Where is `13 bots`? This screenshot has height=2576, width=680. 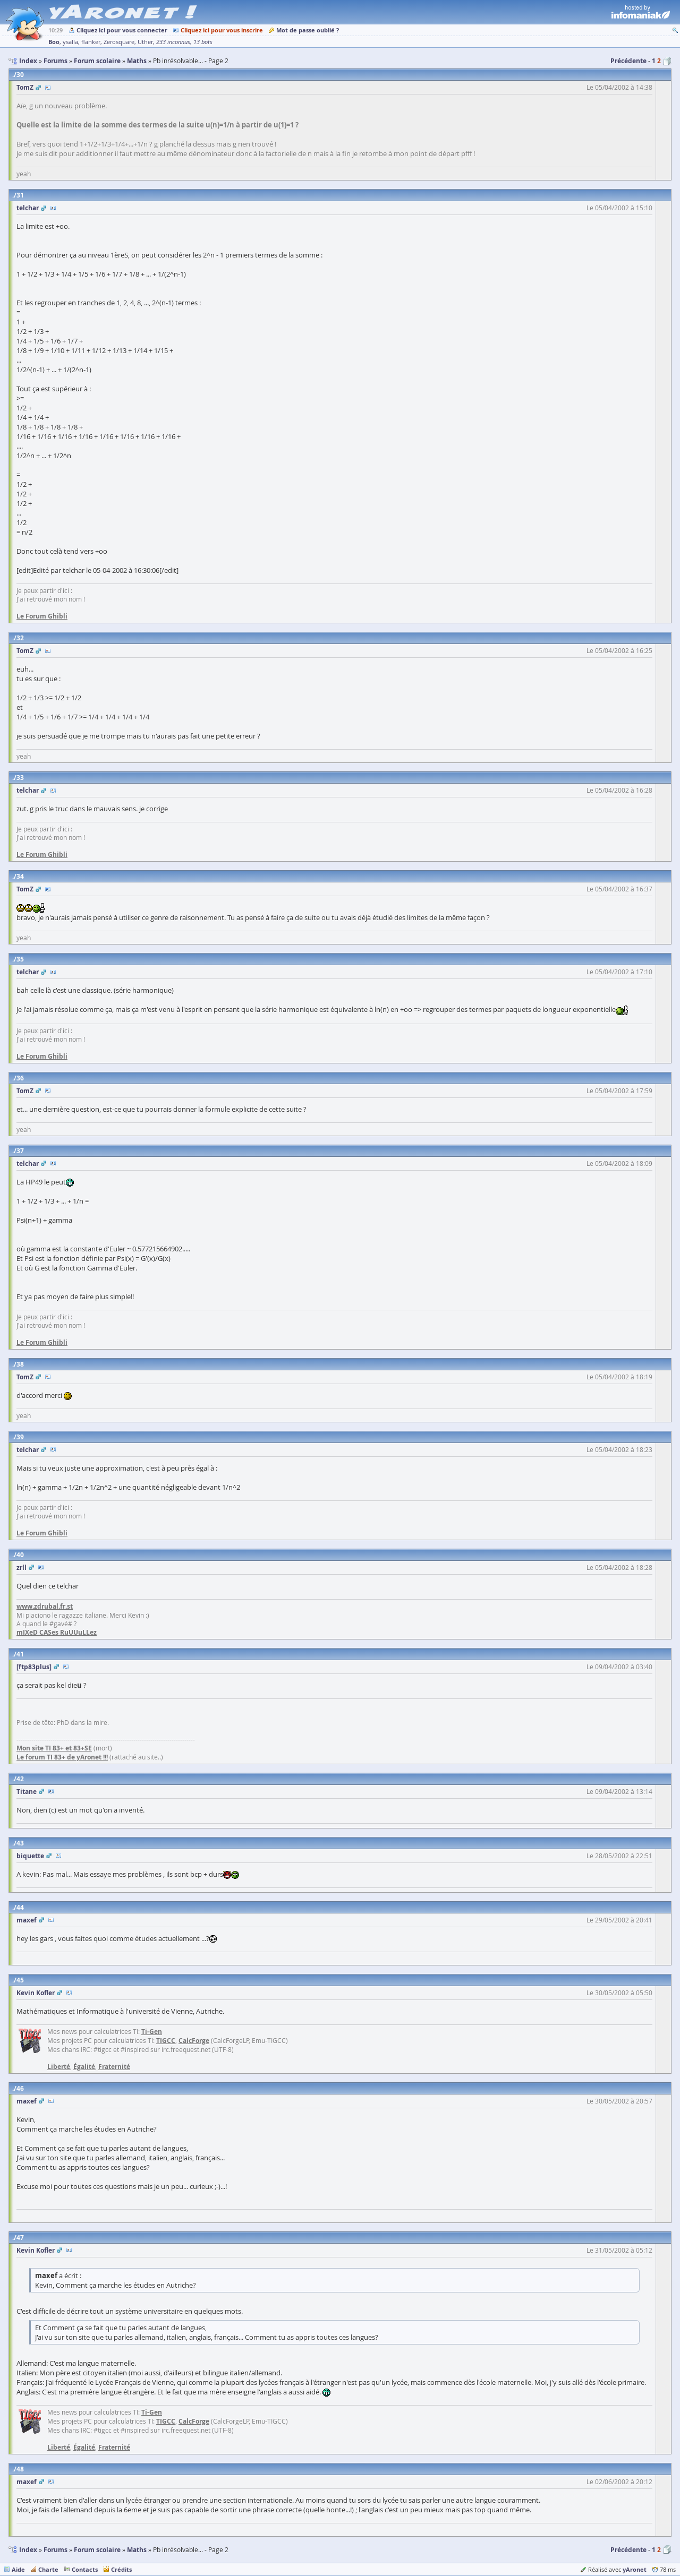 13 bots is located at coordinates (202, 42).